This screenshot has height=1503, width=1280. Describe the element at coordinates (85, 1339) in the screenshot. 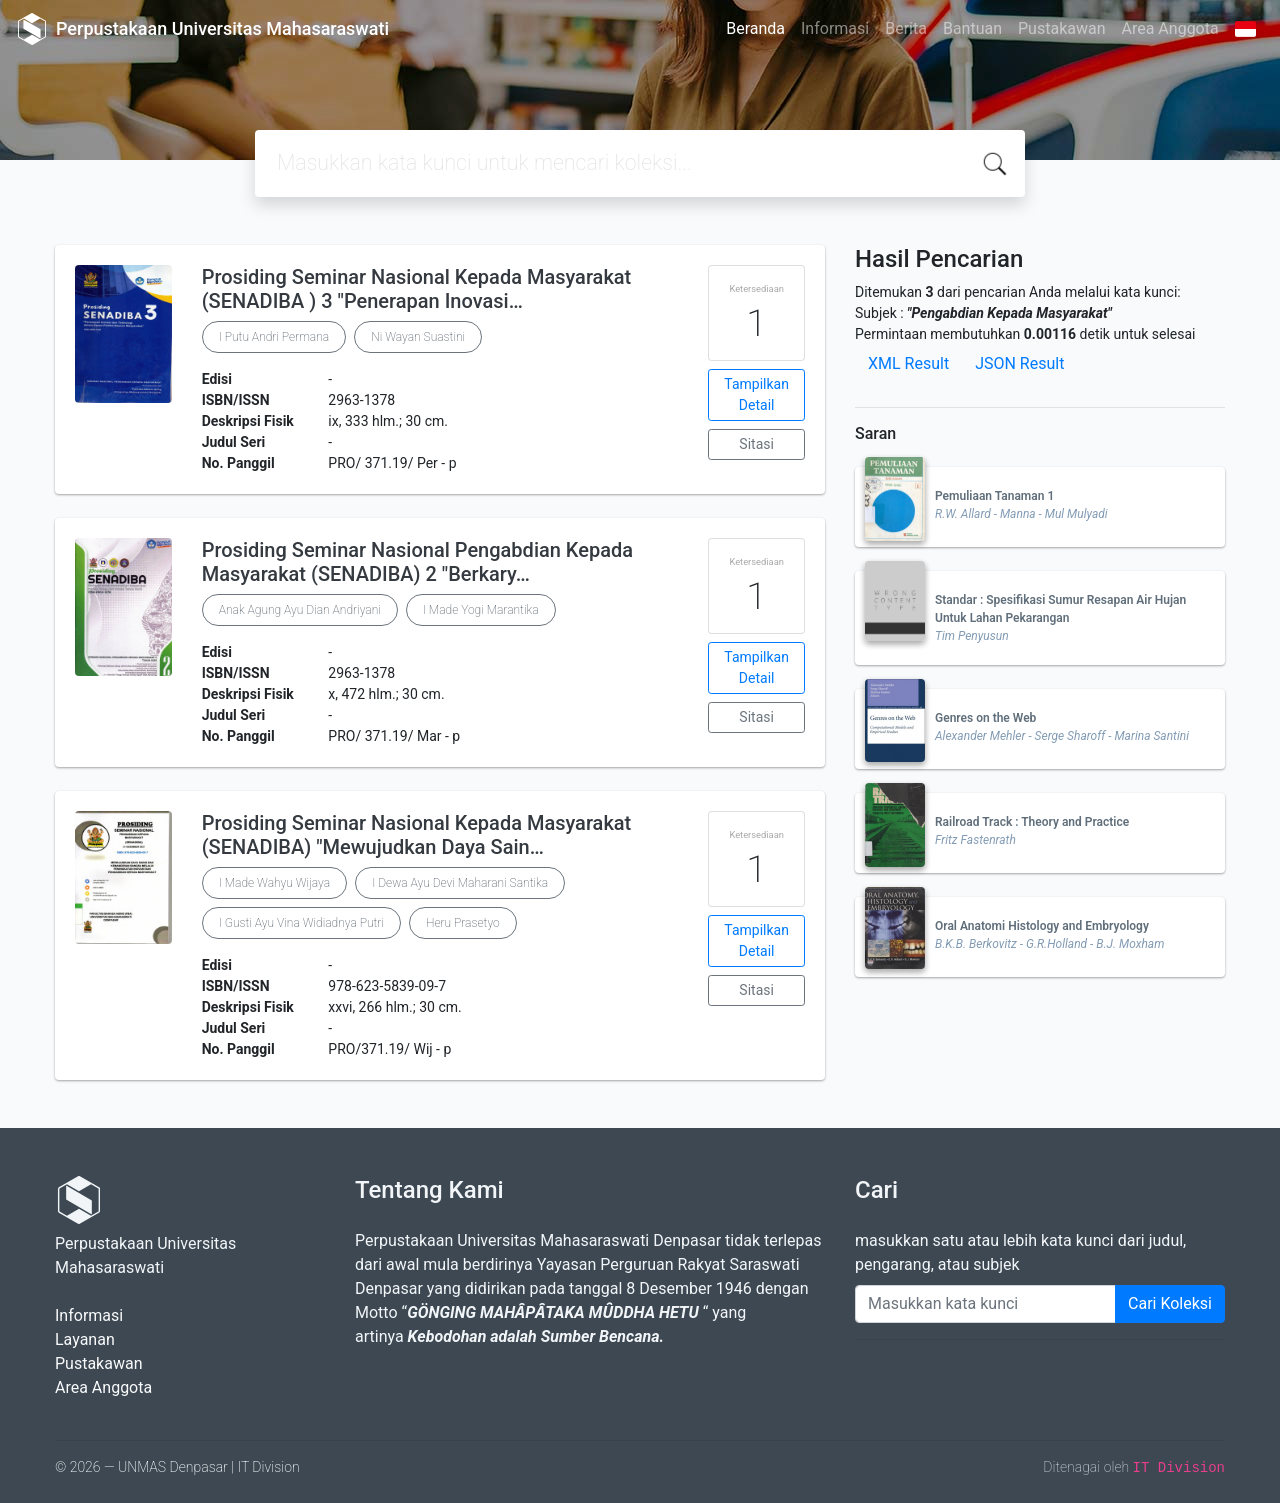

I see `Layanan` at that location.